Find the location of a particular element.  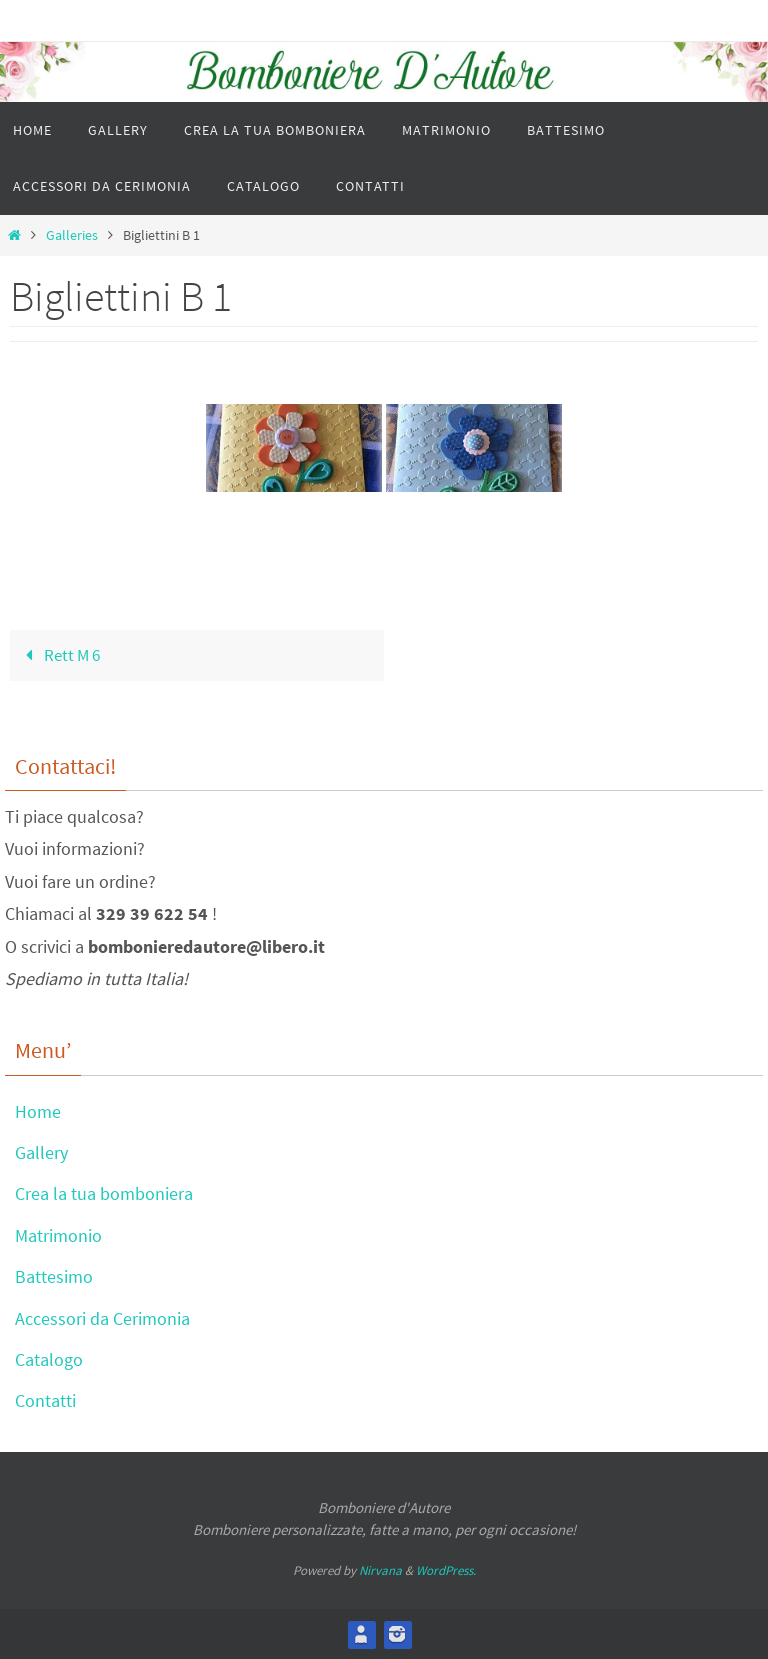

Galleries is located at coordinates (72, 235).